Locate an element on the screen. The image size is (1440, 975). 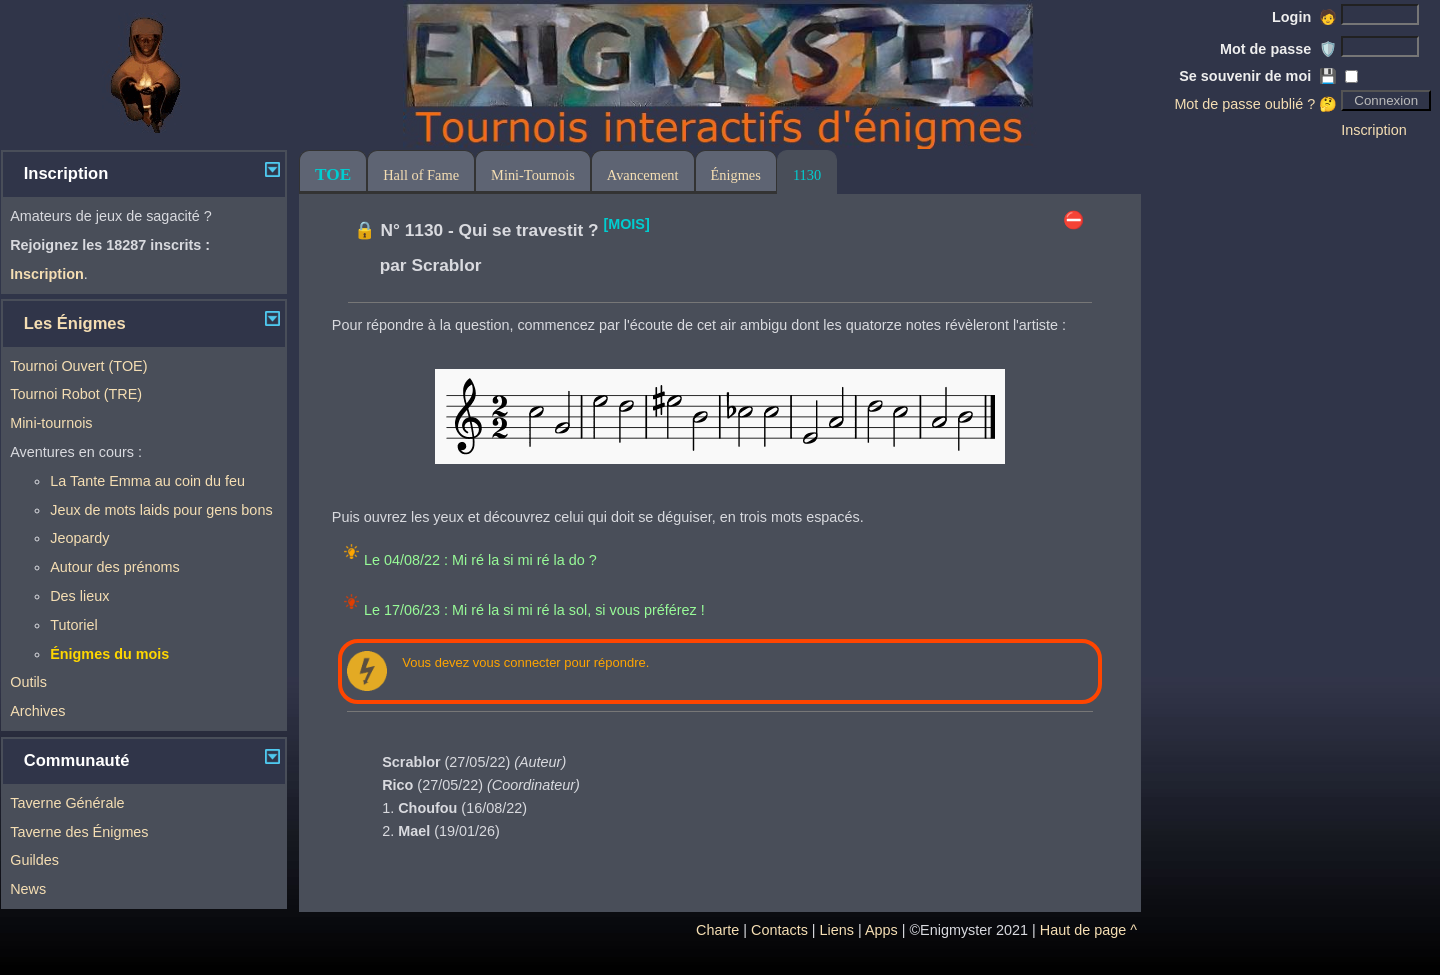
Tournoi Robot (TRE) is located at coordinates (76, 394).